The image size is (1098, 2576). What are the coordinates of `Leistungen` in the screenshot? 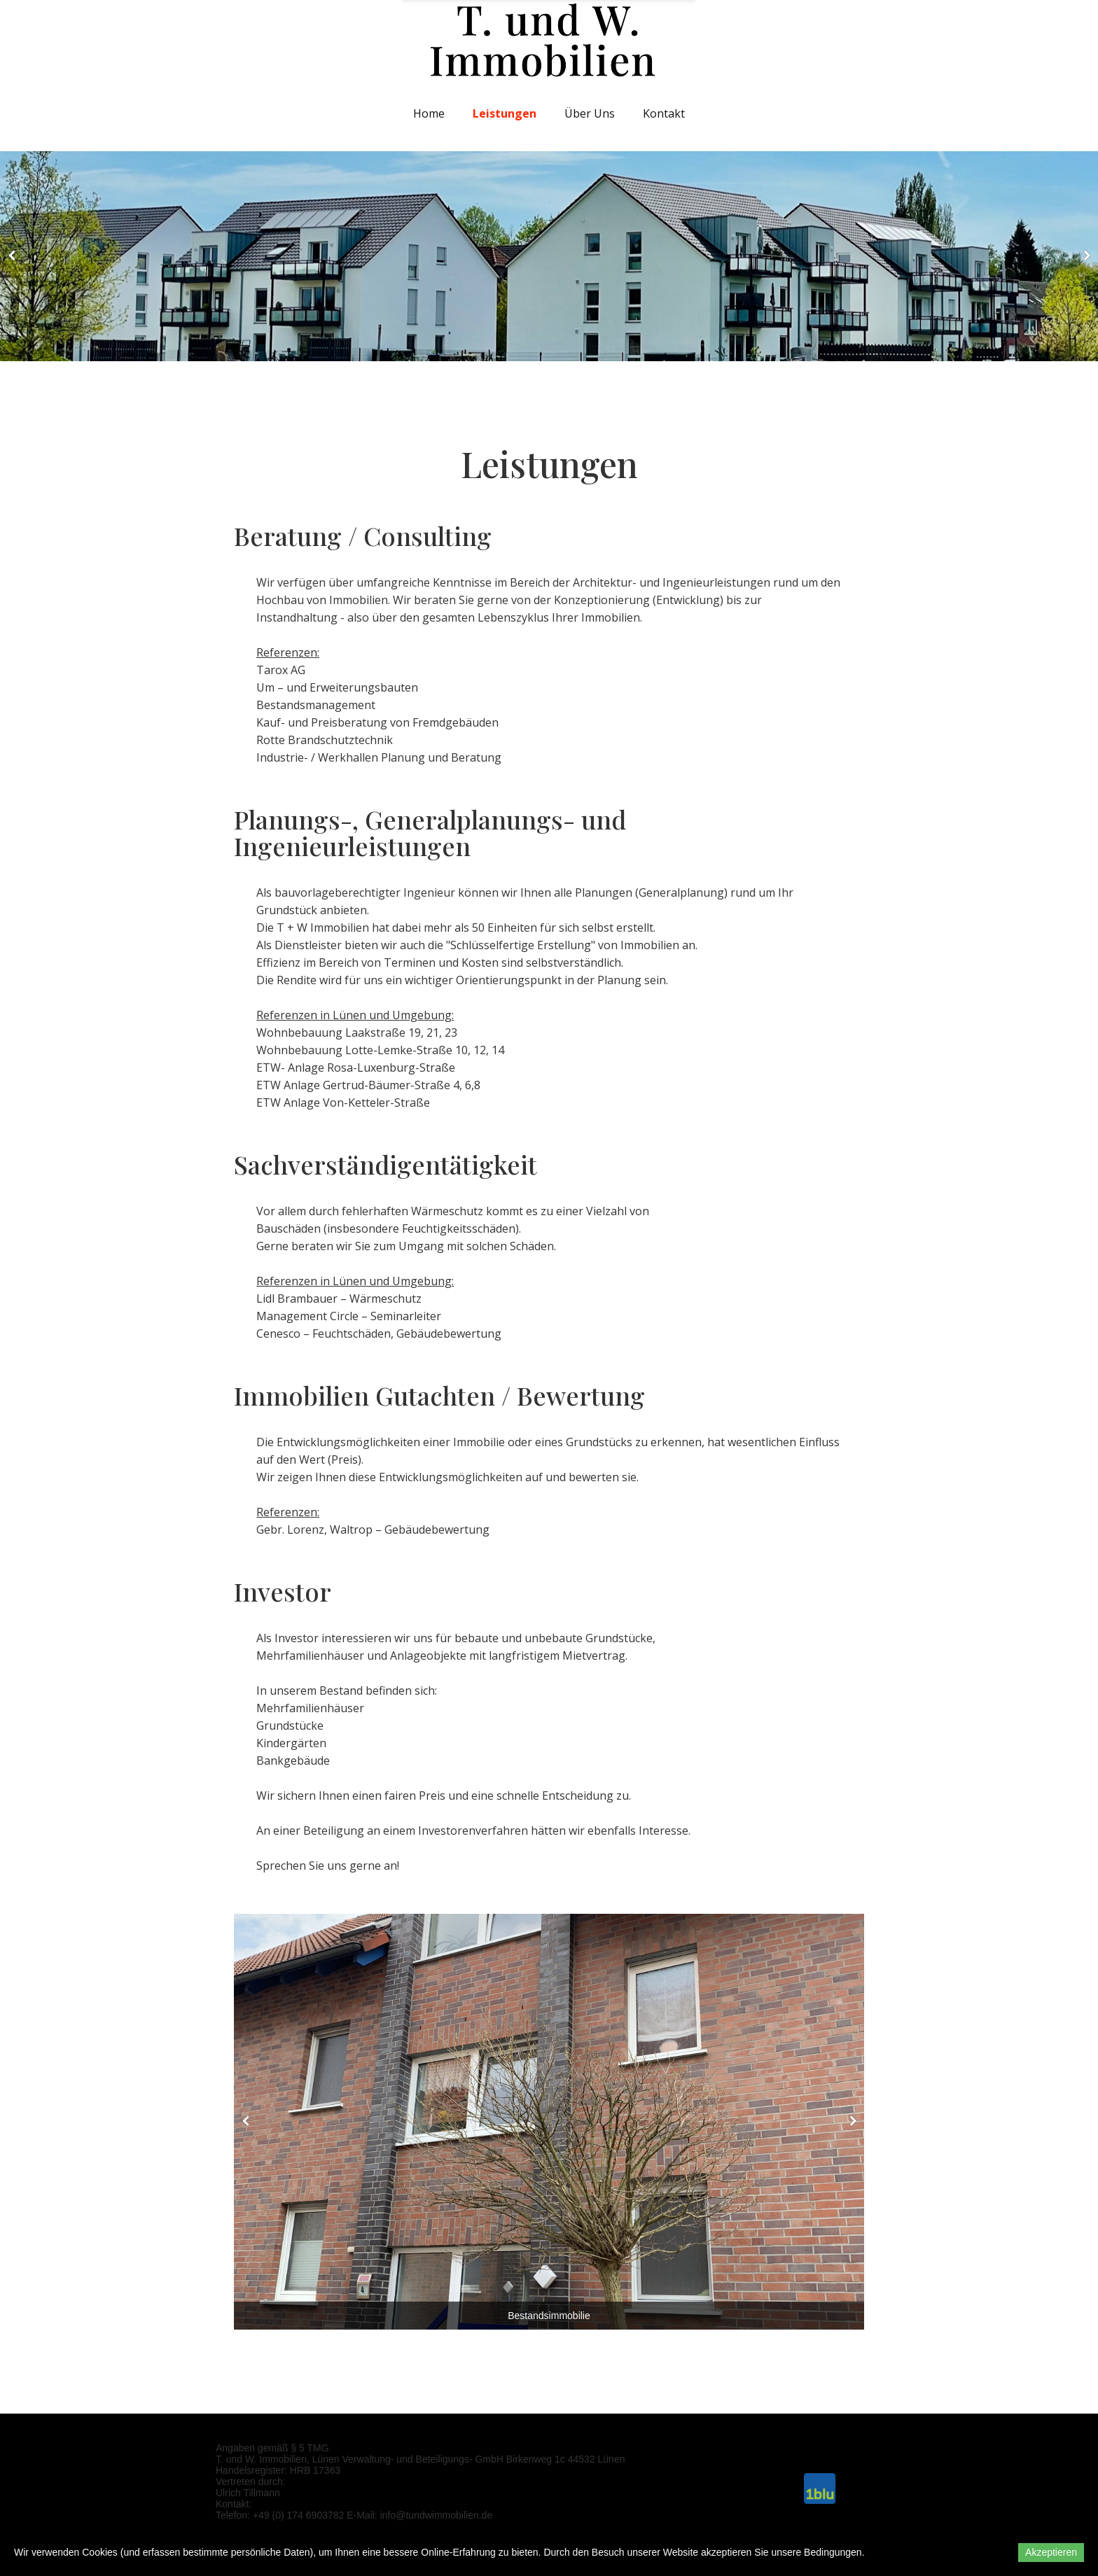 It's located at (504, 113).